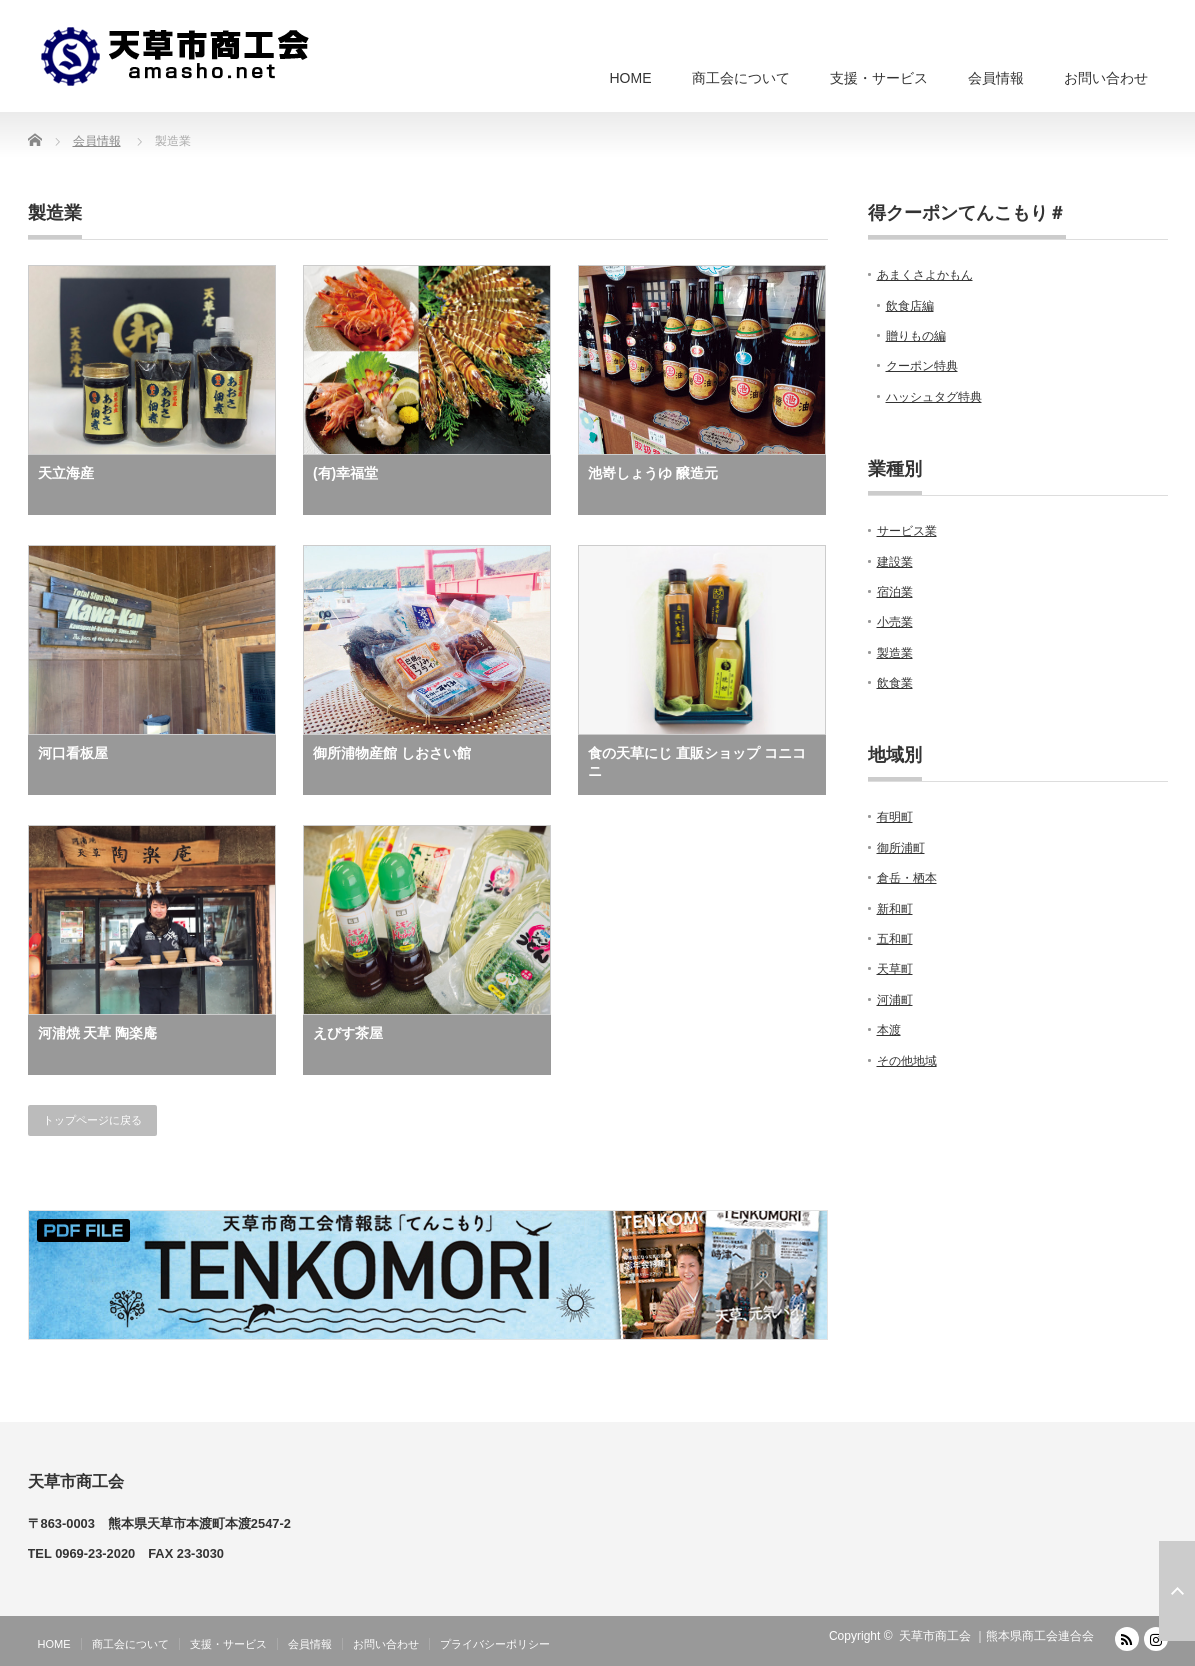 The image size is (1195, 1666). I want to click on 支援・サービス, so click(879, 78).